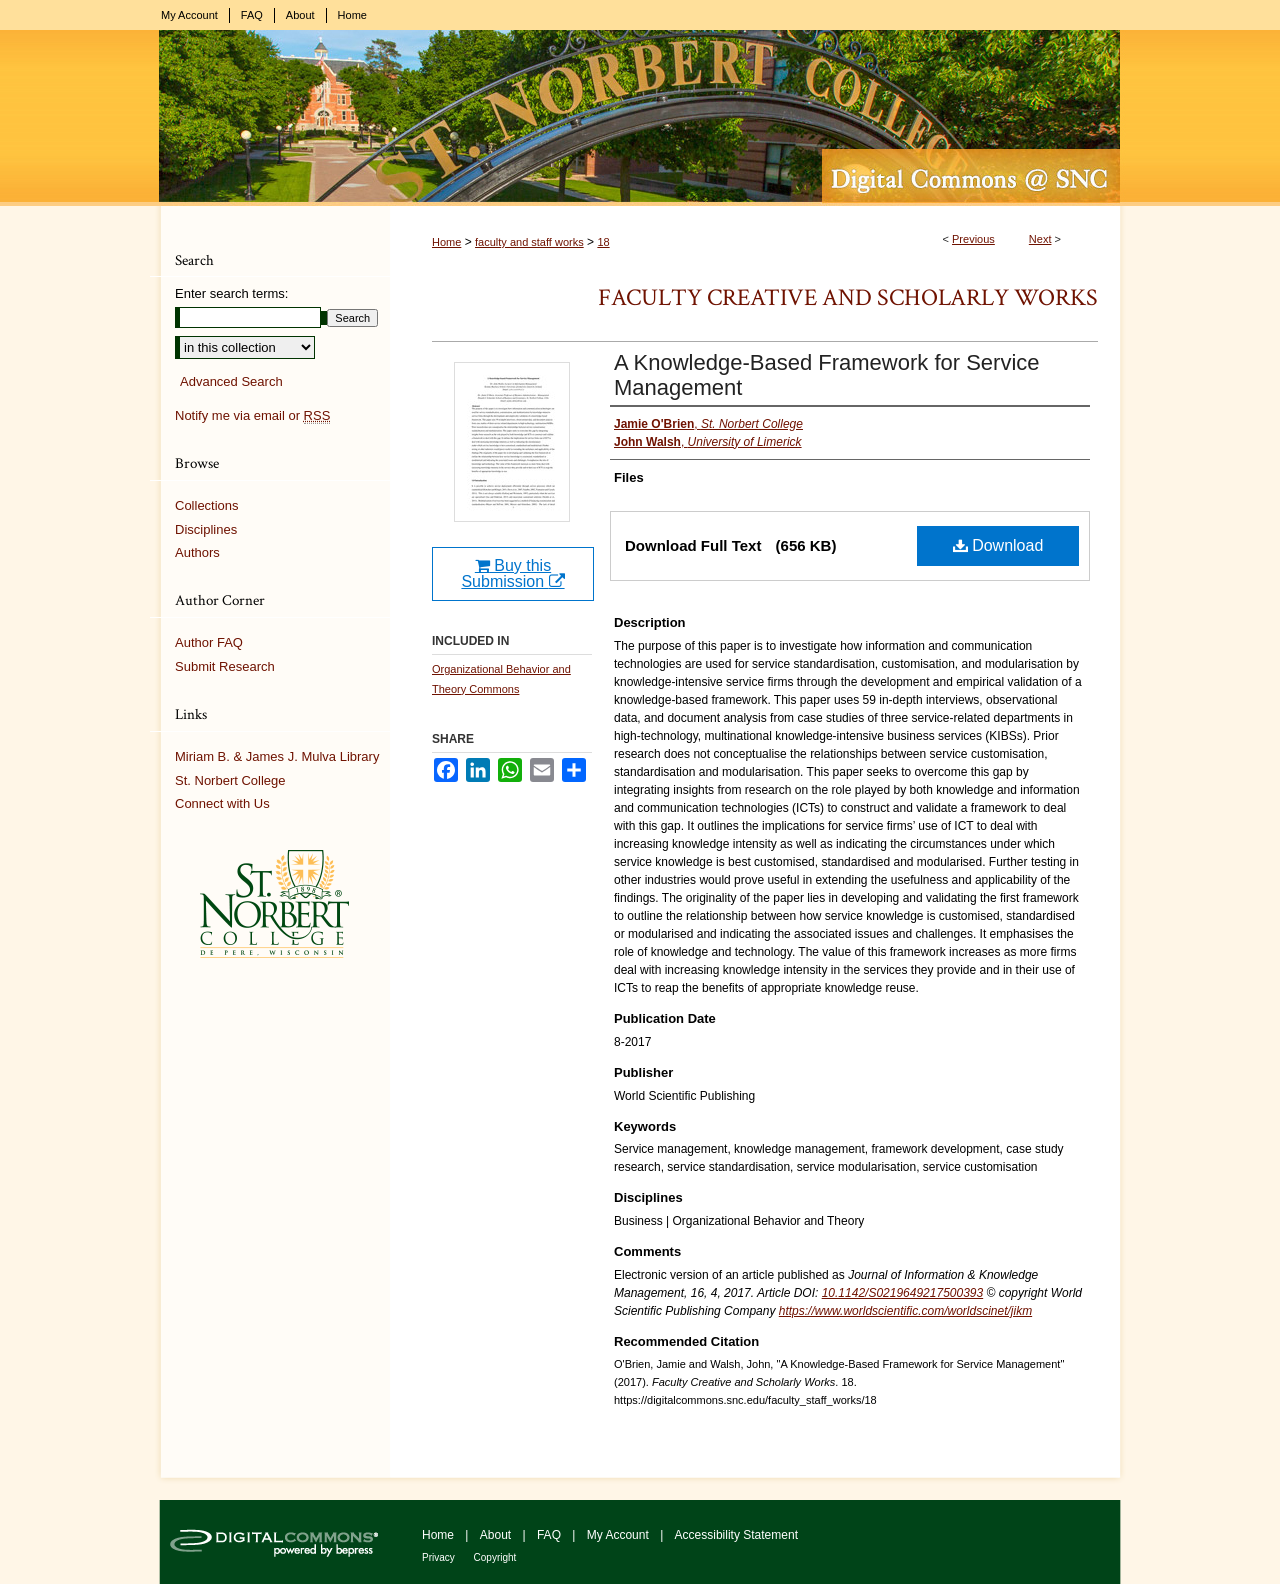 The width and height of the screenshot is (1280, 1584). I want to click on Copyright, so click(495, 1557).